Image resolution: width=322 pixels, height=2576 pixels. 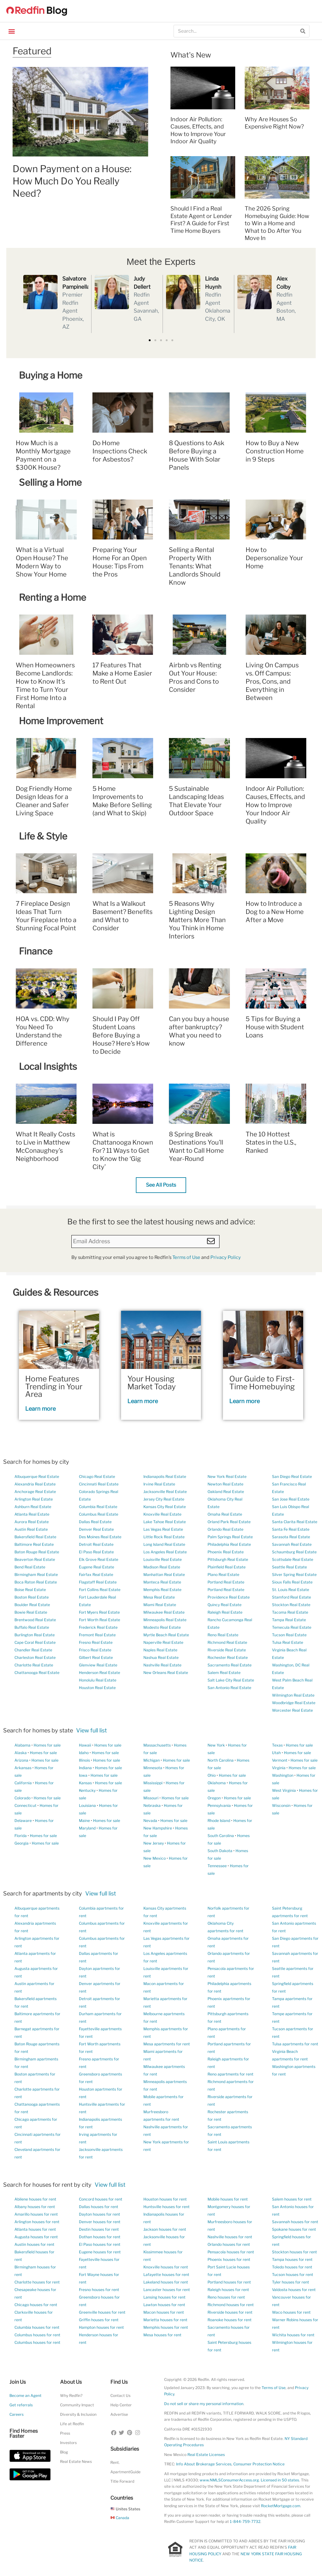 I want to click on Canada, so click(x=120, y=2517).